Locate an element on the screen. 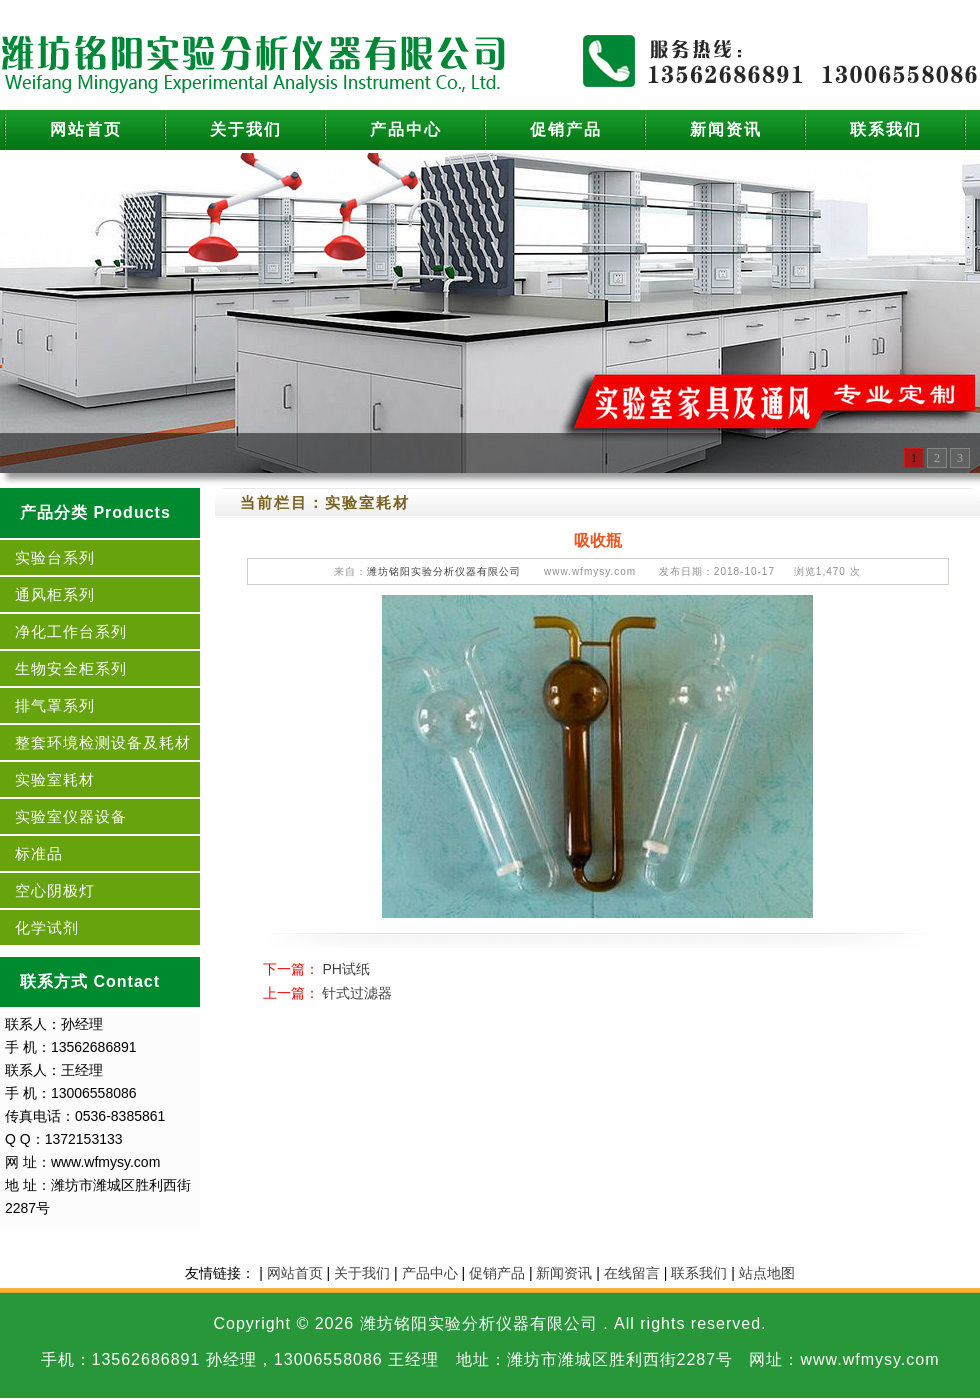 This screenshot has width=980, height=1400. 实验室耗材 is located at coordinates (55, 779).